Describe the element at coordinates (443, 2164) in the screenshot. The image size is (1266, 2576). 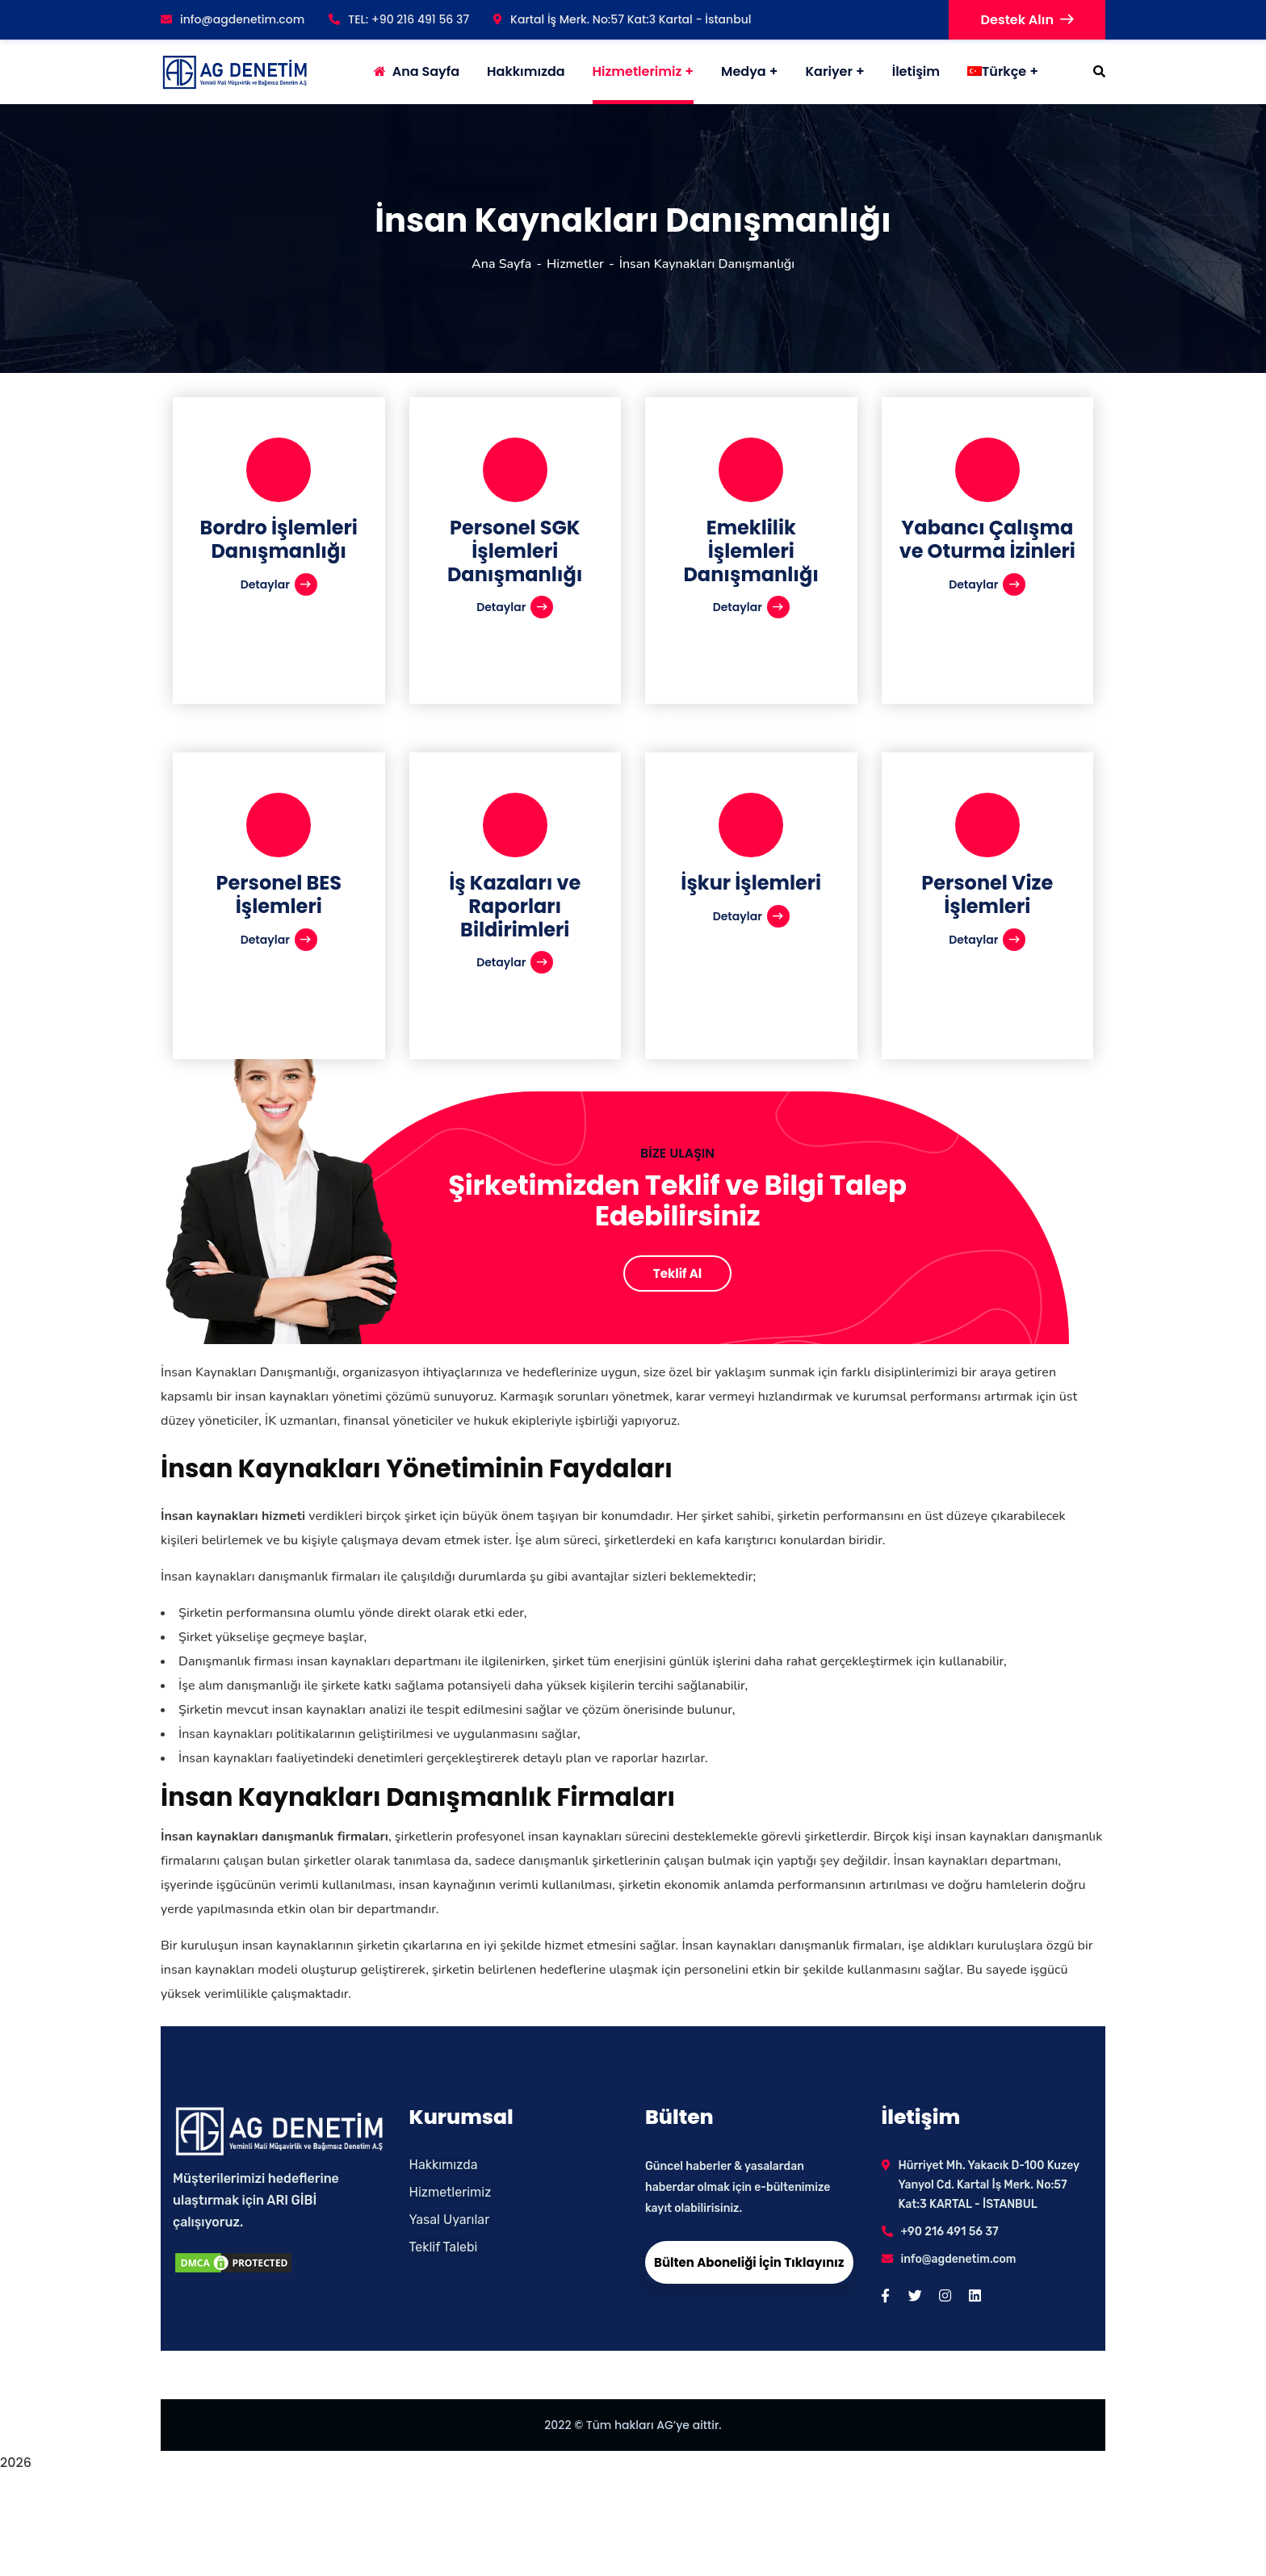
I see `Hakkımızda` at that location.